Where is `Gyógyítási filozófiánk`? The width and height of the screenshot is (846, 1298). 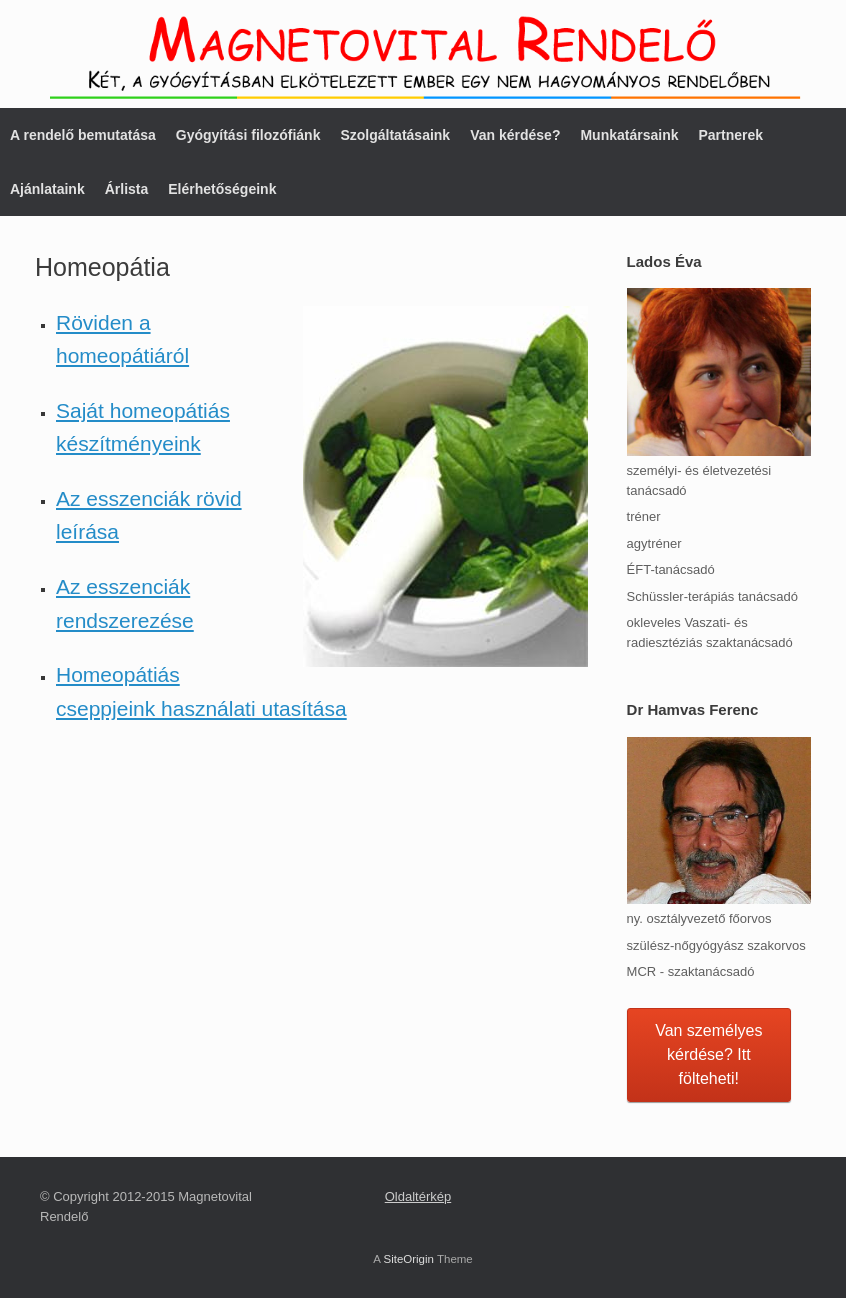 Gyógyítási filozófiánk is located at coordinates (248, 135).